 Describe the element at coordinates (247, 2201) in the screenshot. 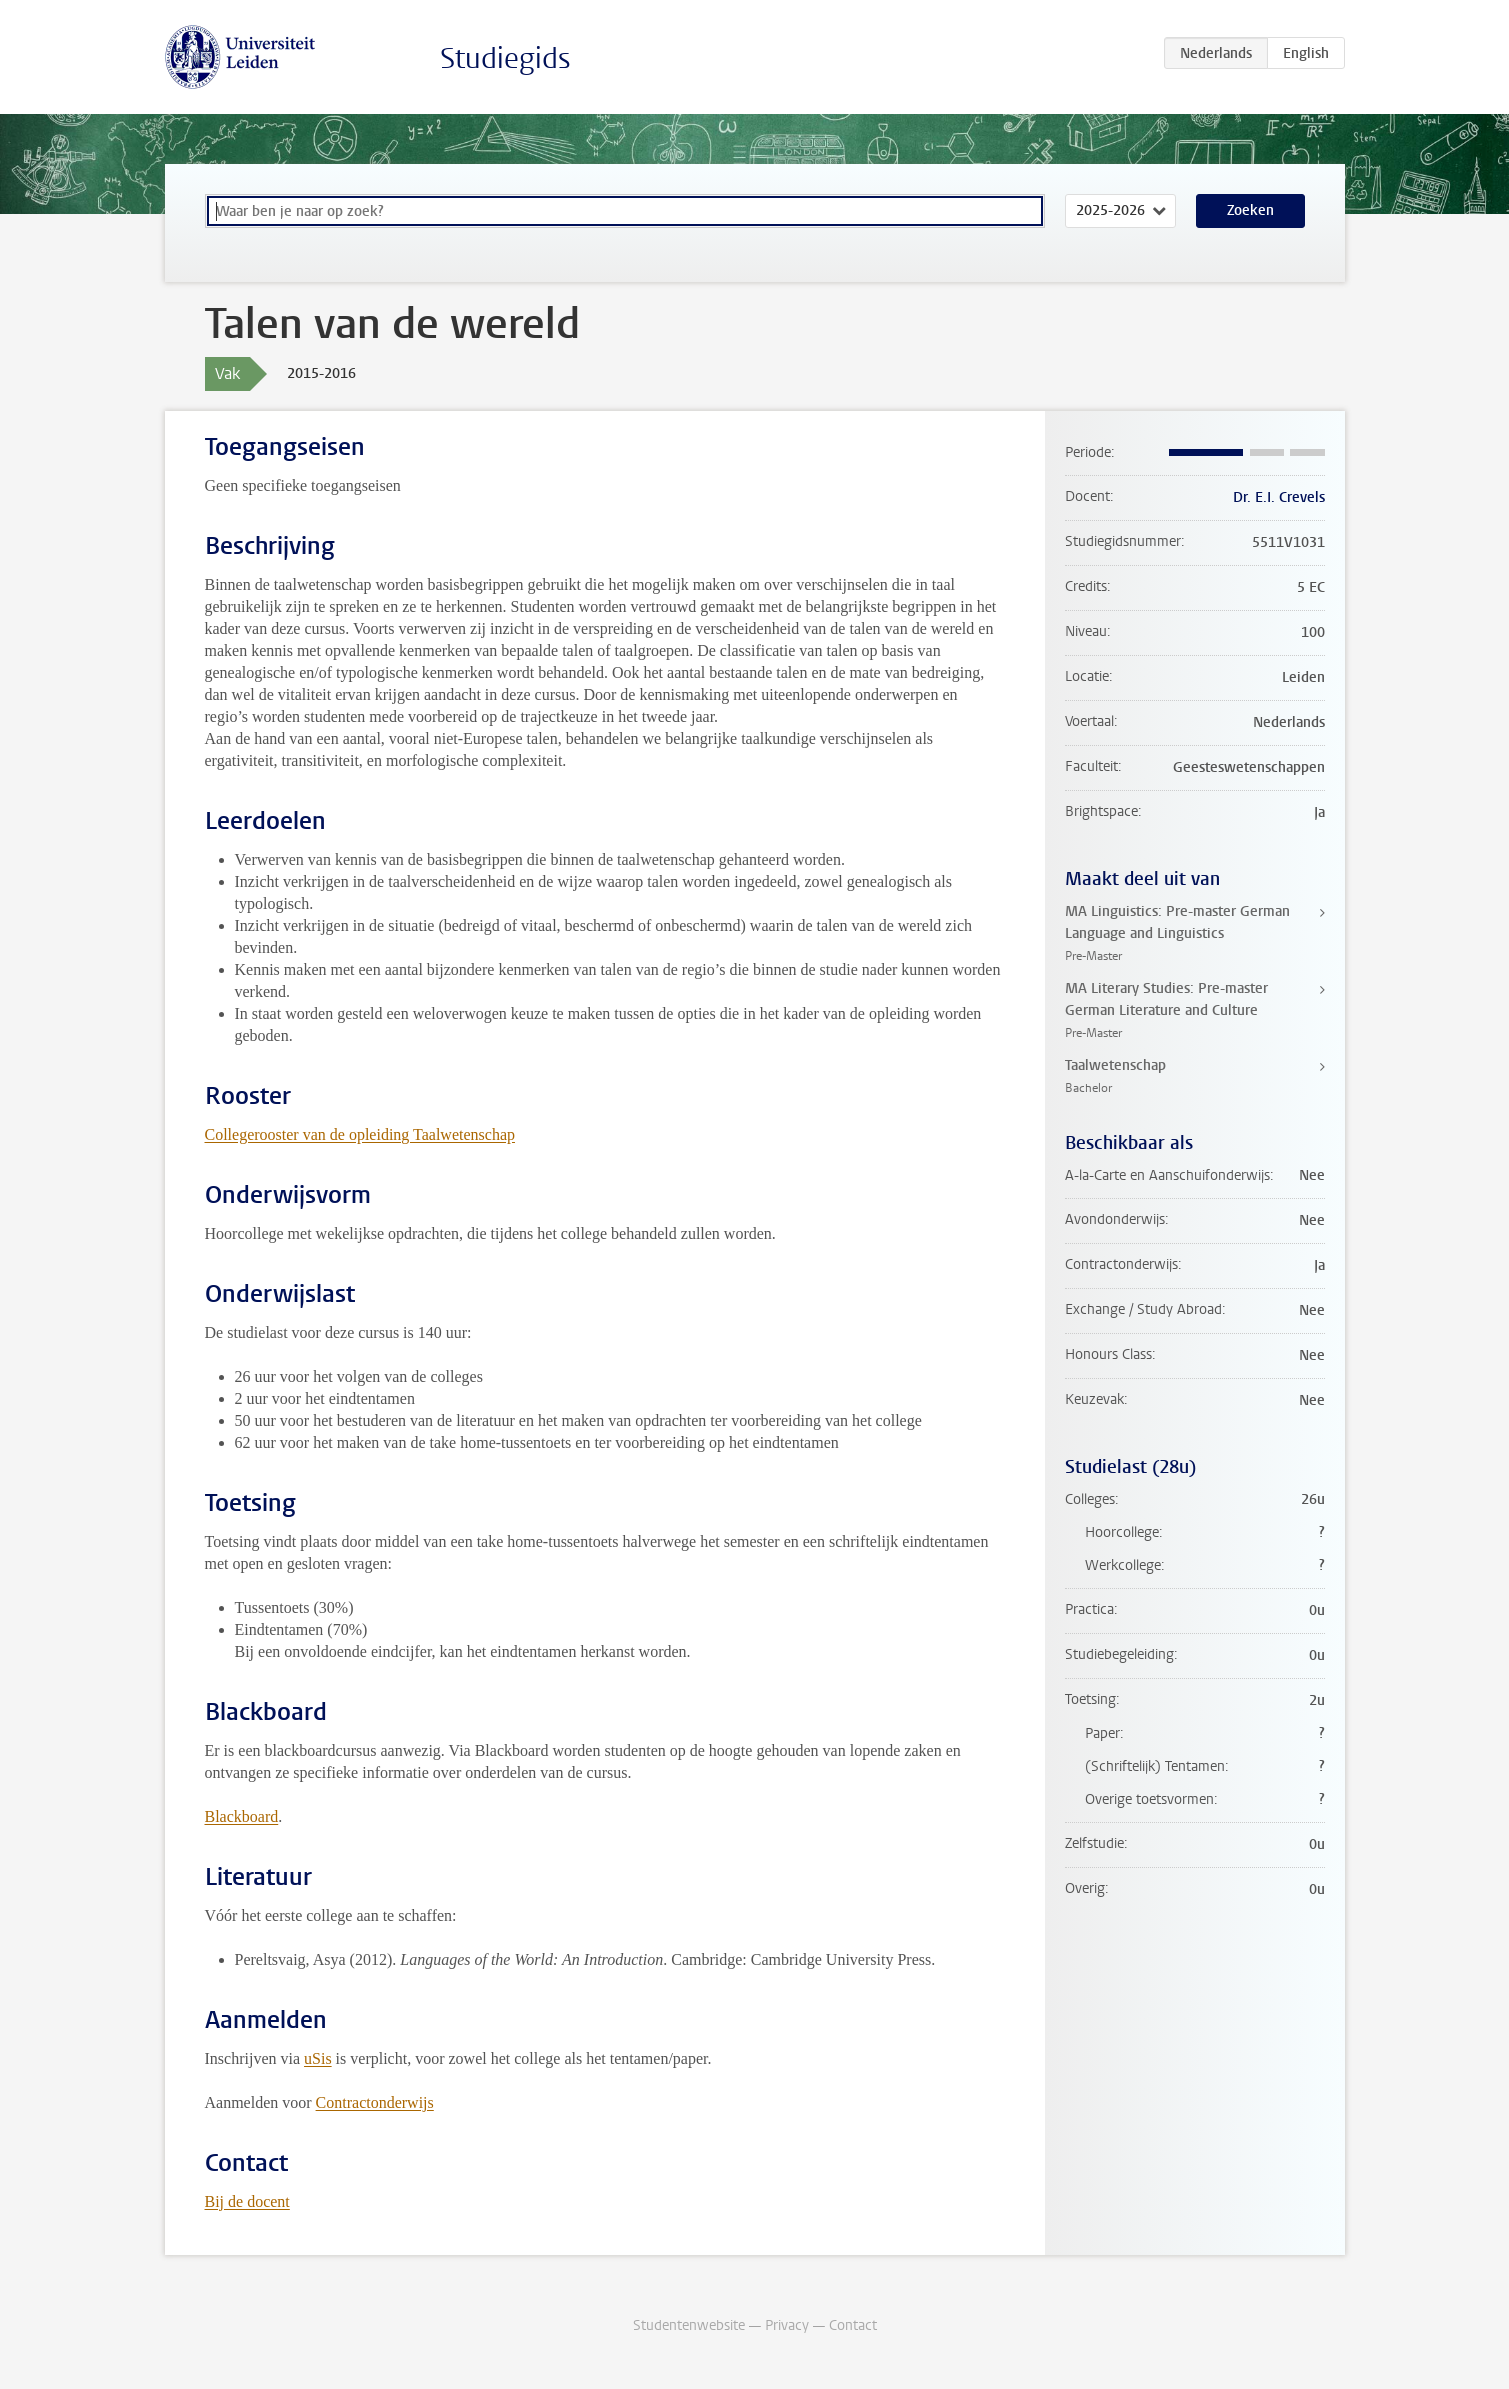

I see `Bij de docent` at that location.